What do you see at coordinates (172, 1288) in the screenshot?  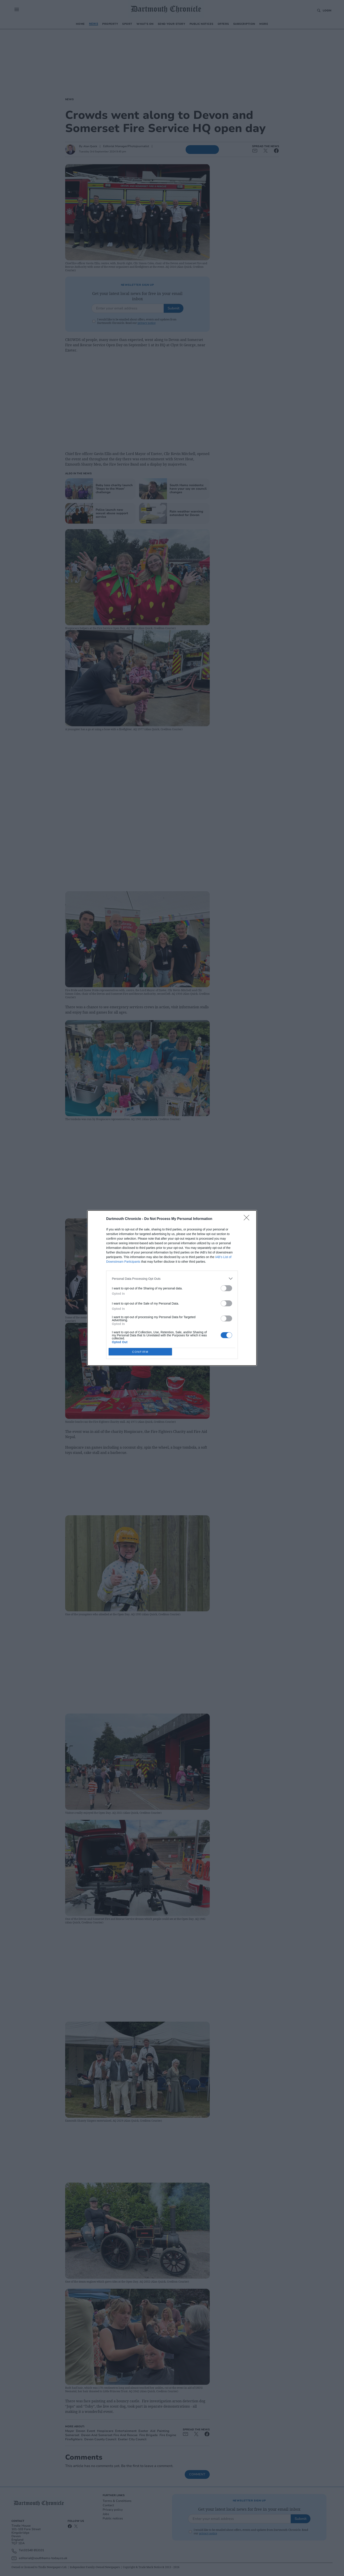 I see `[dialog]` at bounding box center [172, 1288].